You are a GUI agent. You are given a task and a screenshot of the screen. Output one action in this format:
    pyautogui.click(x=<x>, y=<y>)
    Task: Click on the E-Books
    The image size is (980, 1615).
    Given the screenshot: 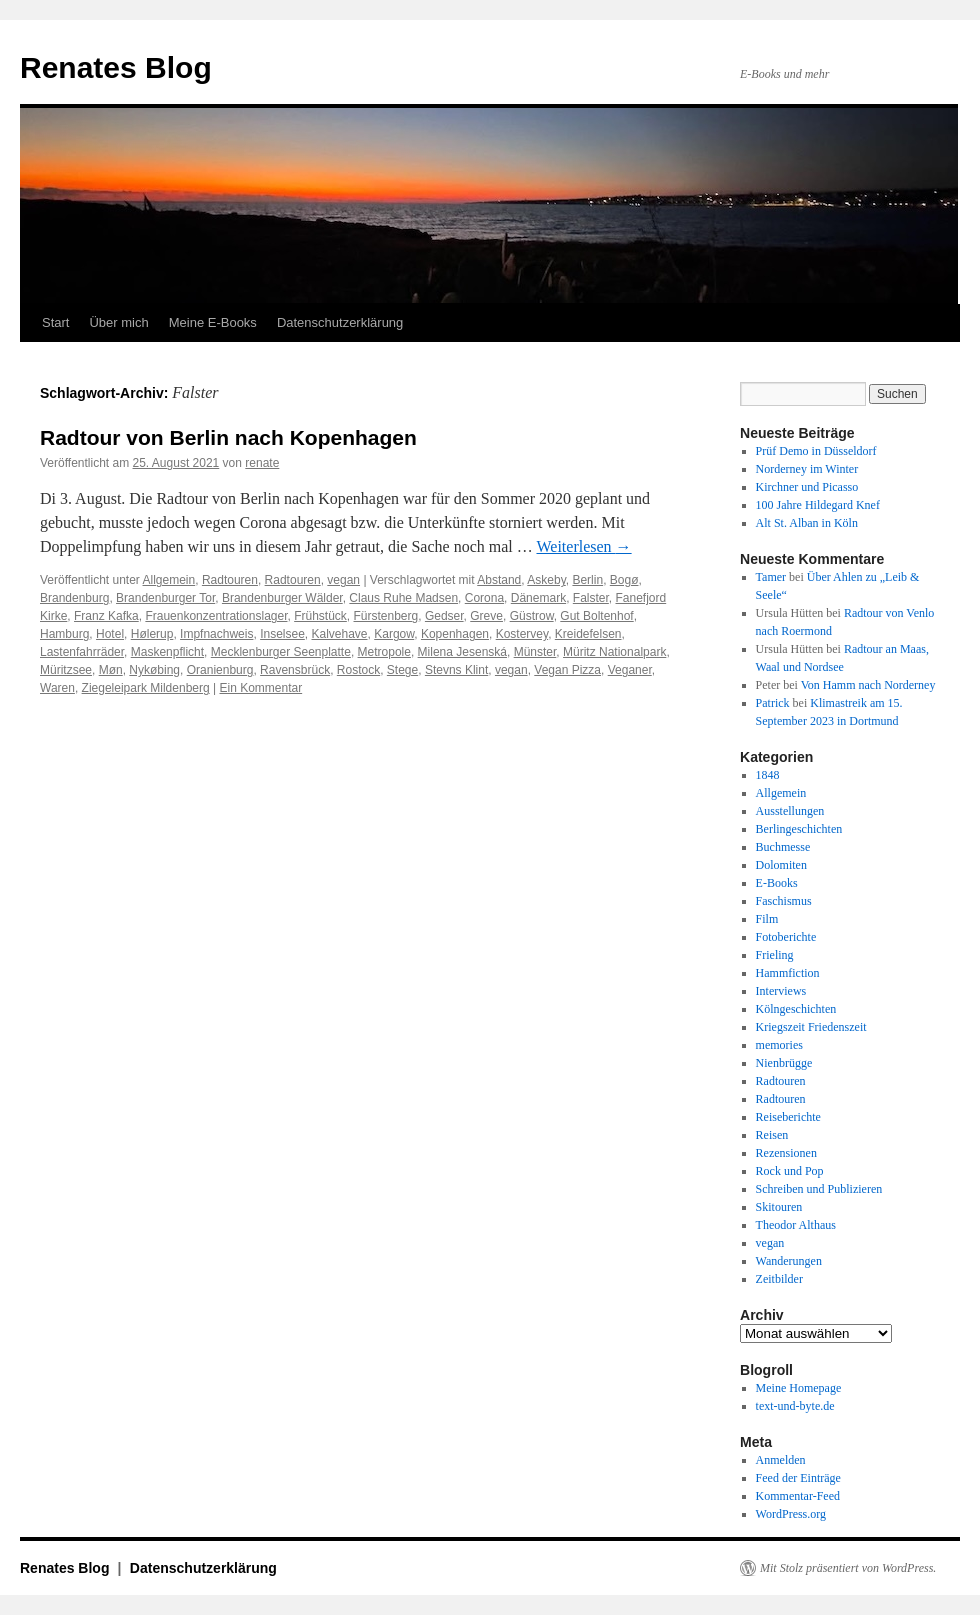 What is the action you would take?
    pyautogui.click(x=777, y=883)
    